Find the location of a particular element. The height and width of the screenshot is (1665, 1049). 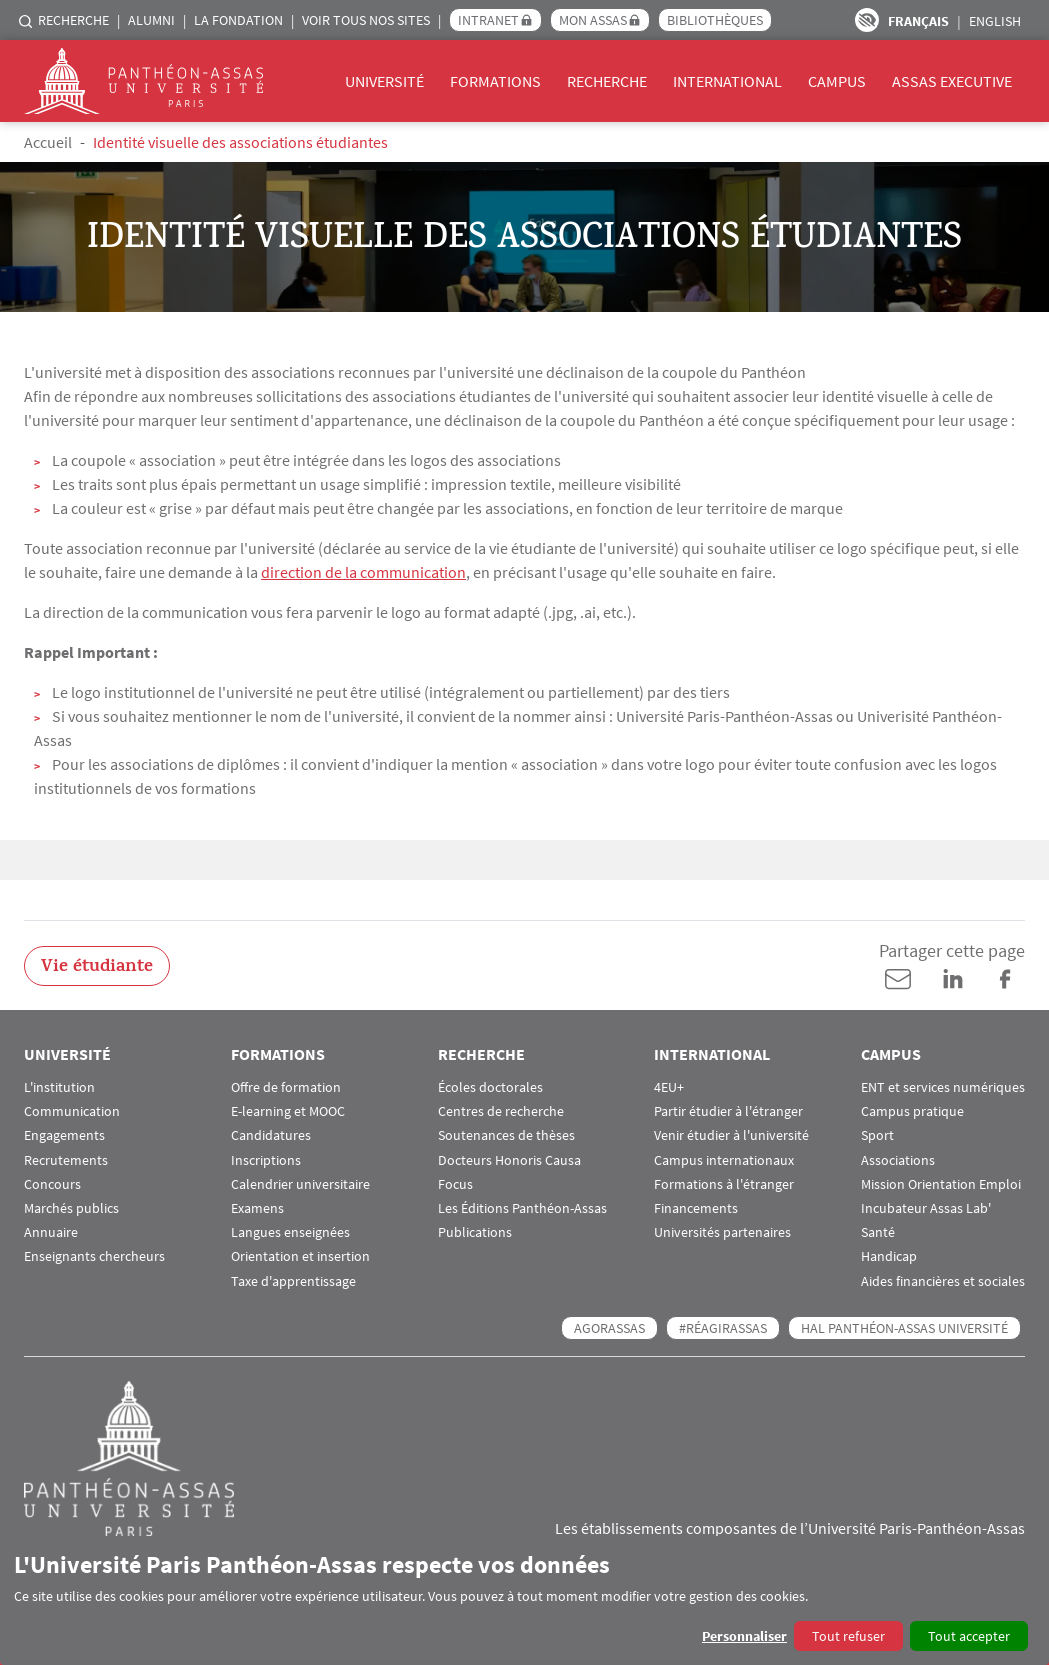

English is located at coordinates (995, 21).